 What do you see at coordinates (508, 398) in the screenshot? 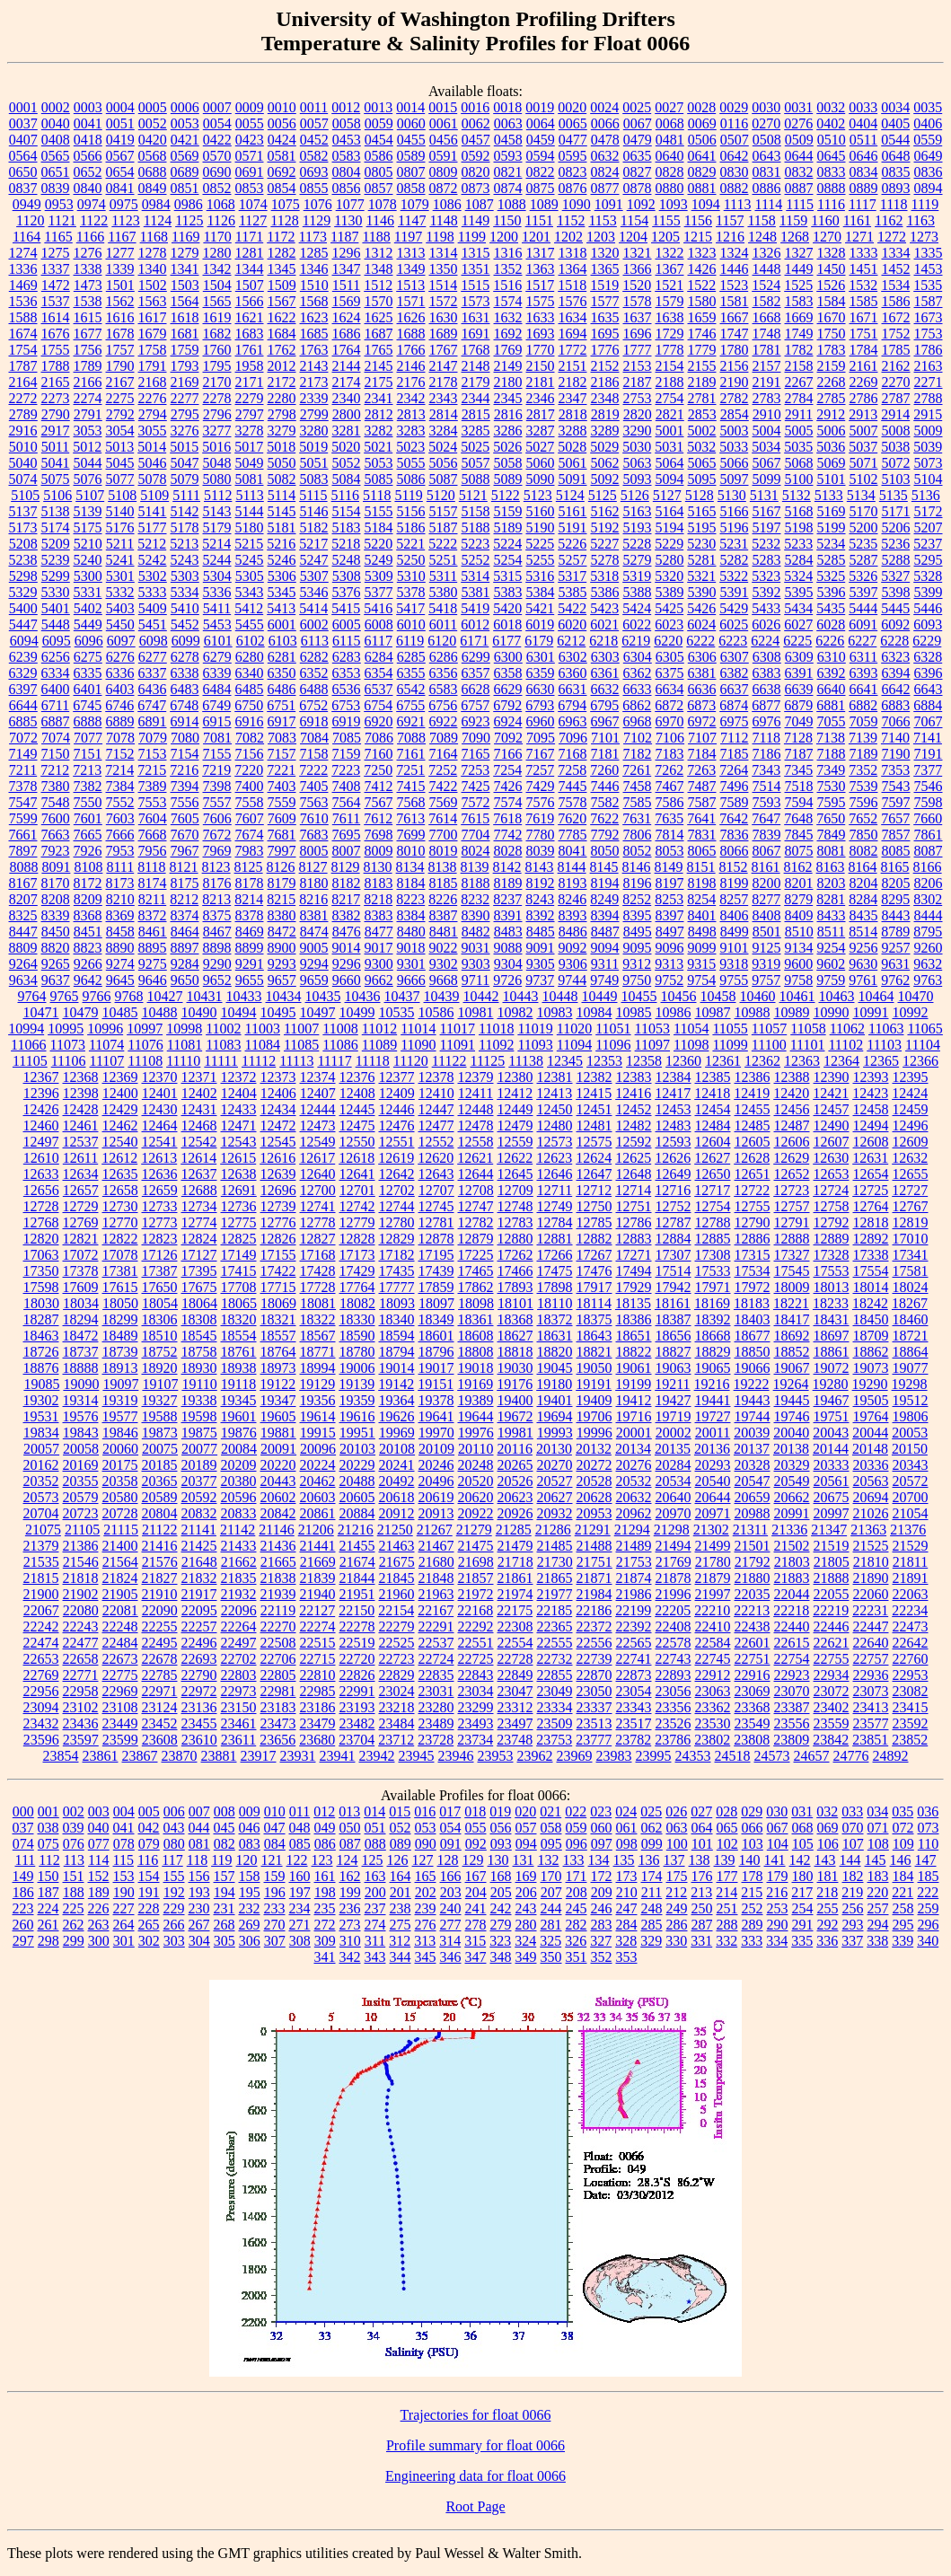
I see `2345` at bounding box center [508, 398].